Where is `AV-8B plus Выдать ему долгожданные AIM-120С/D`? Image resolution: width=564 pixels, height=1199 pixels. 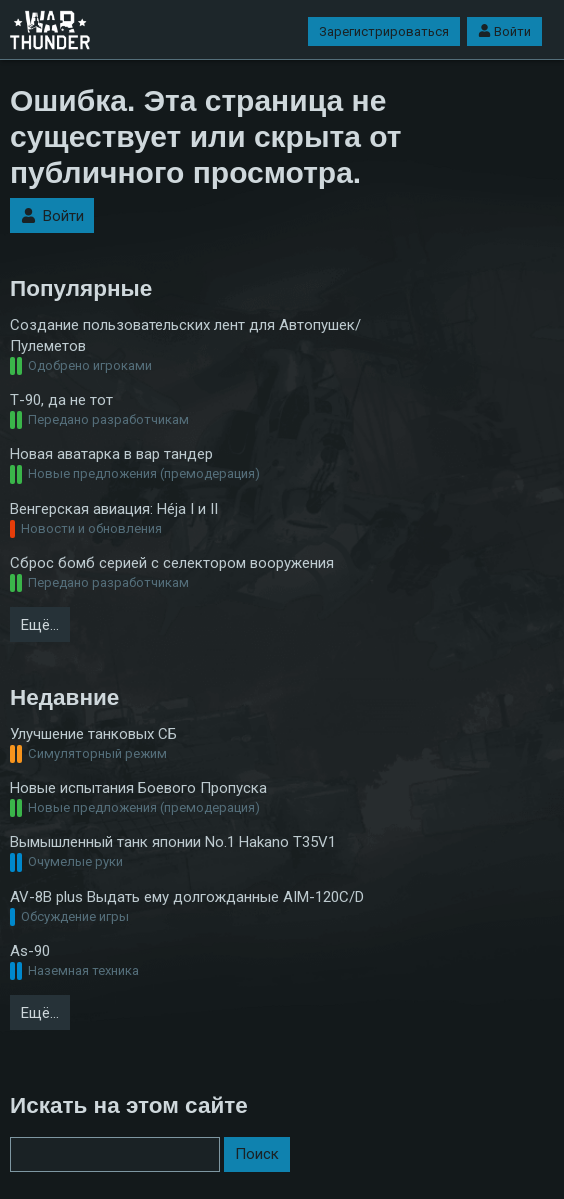 AV-8B plus Выдать ему долгожданные AIM-120С/D is located at coordinates (187, 897).